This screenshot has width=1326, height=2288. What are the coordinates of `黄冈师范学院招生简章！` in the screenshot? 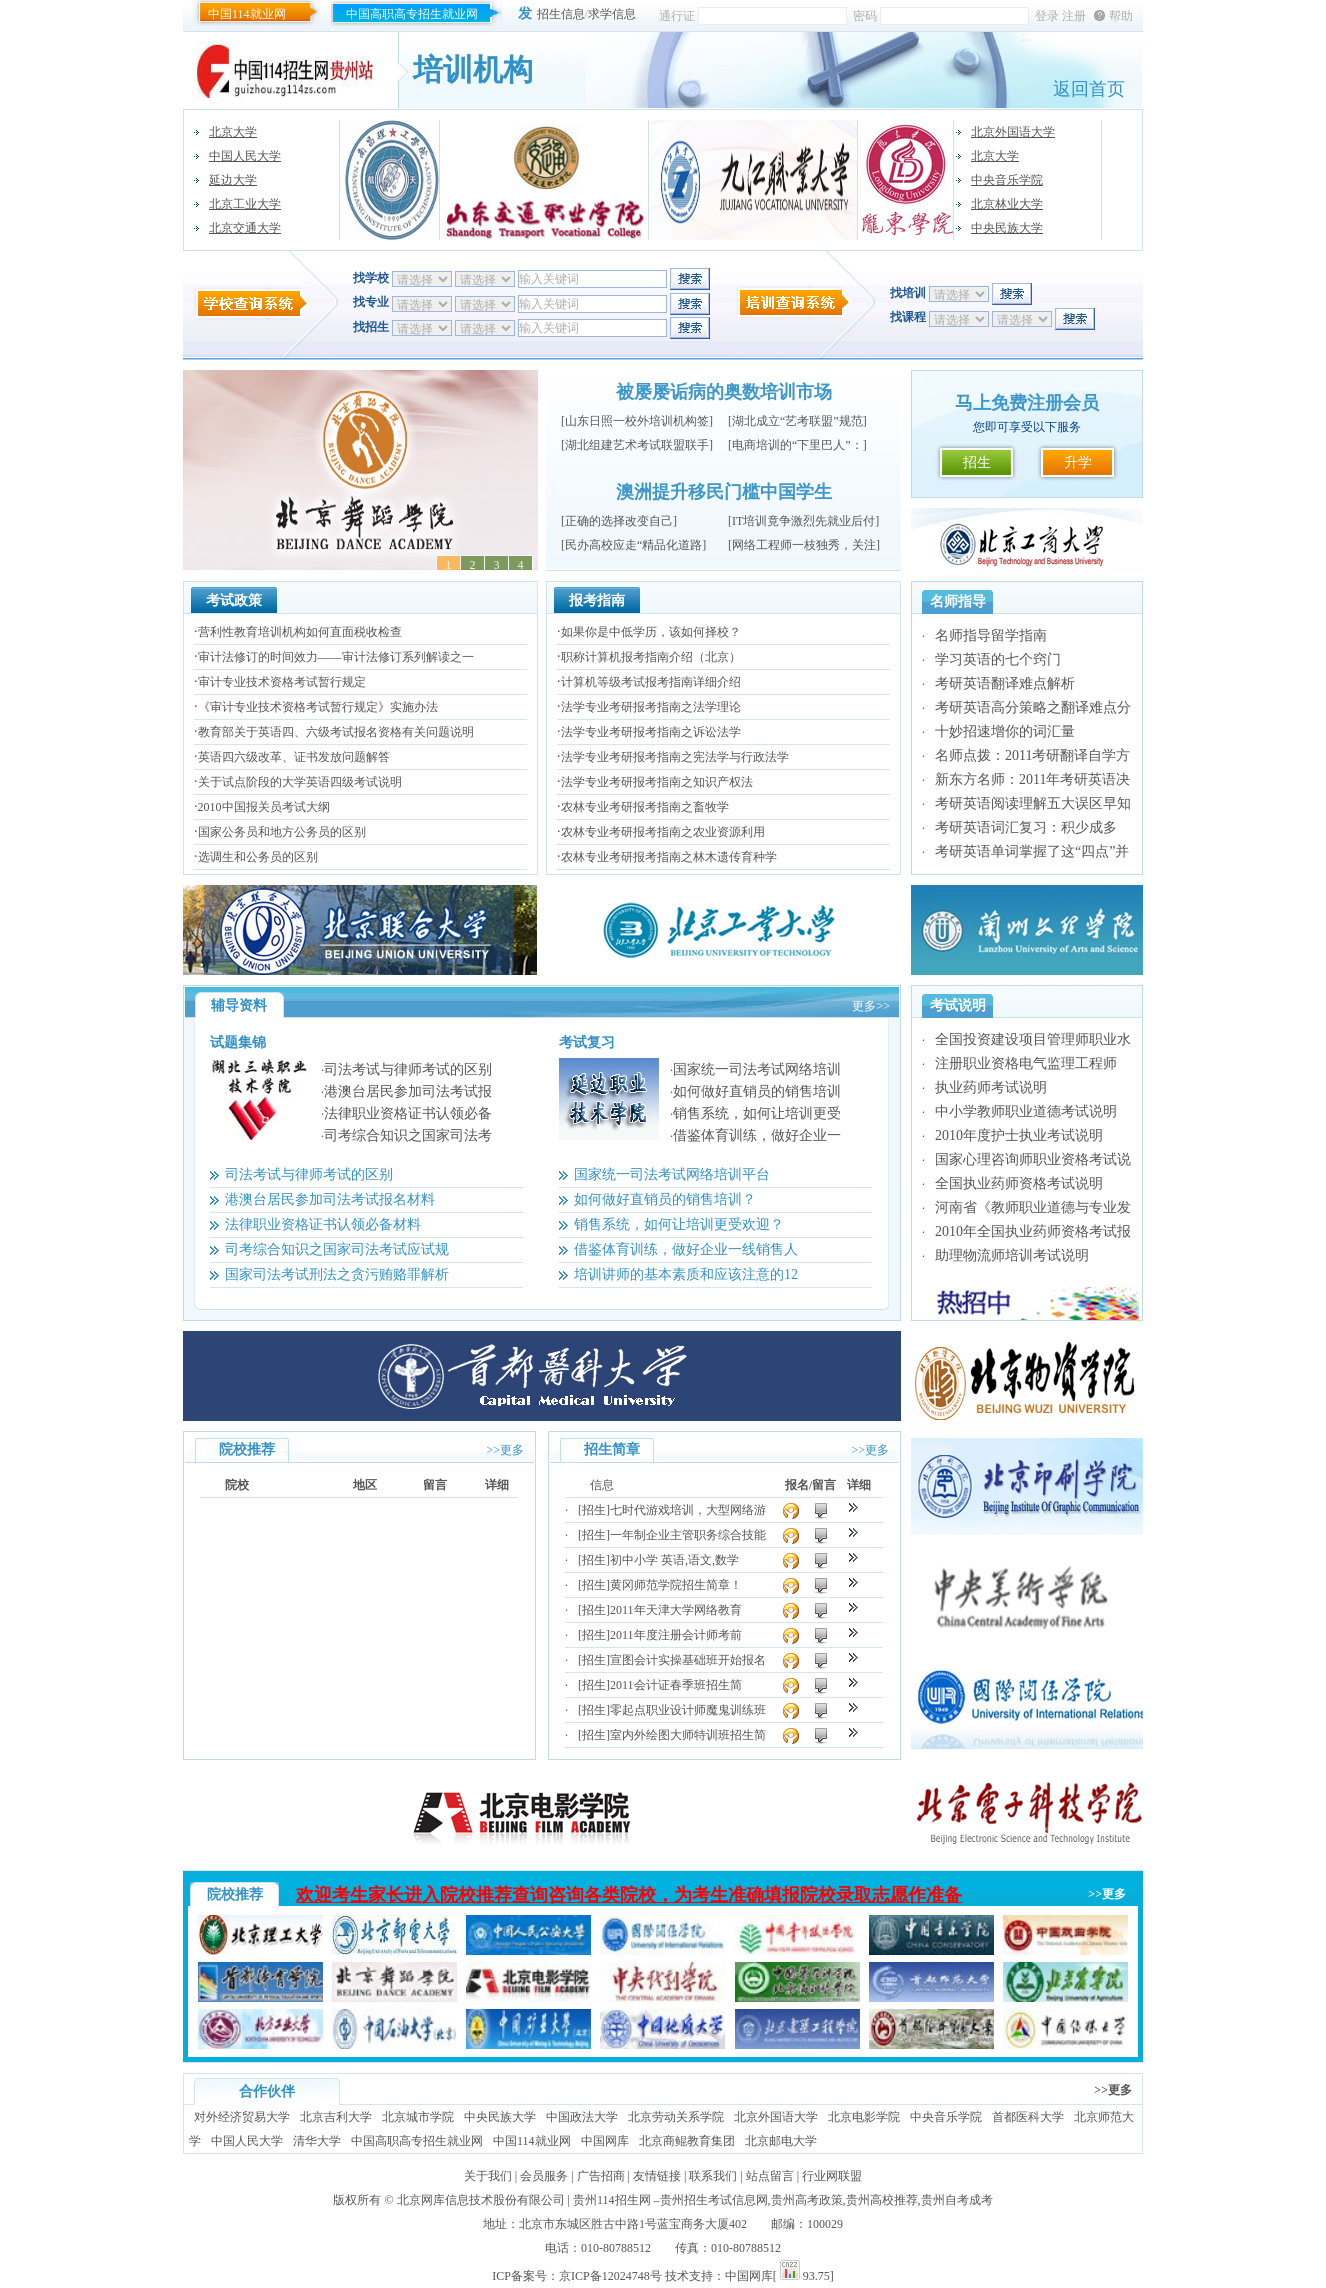 It's located at (676, 1585).